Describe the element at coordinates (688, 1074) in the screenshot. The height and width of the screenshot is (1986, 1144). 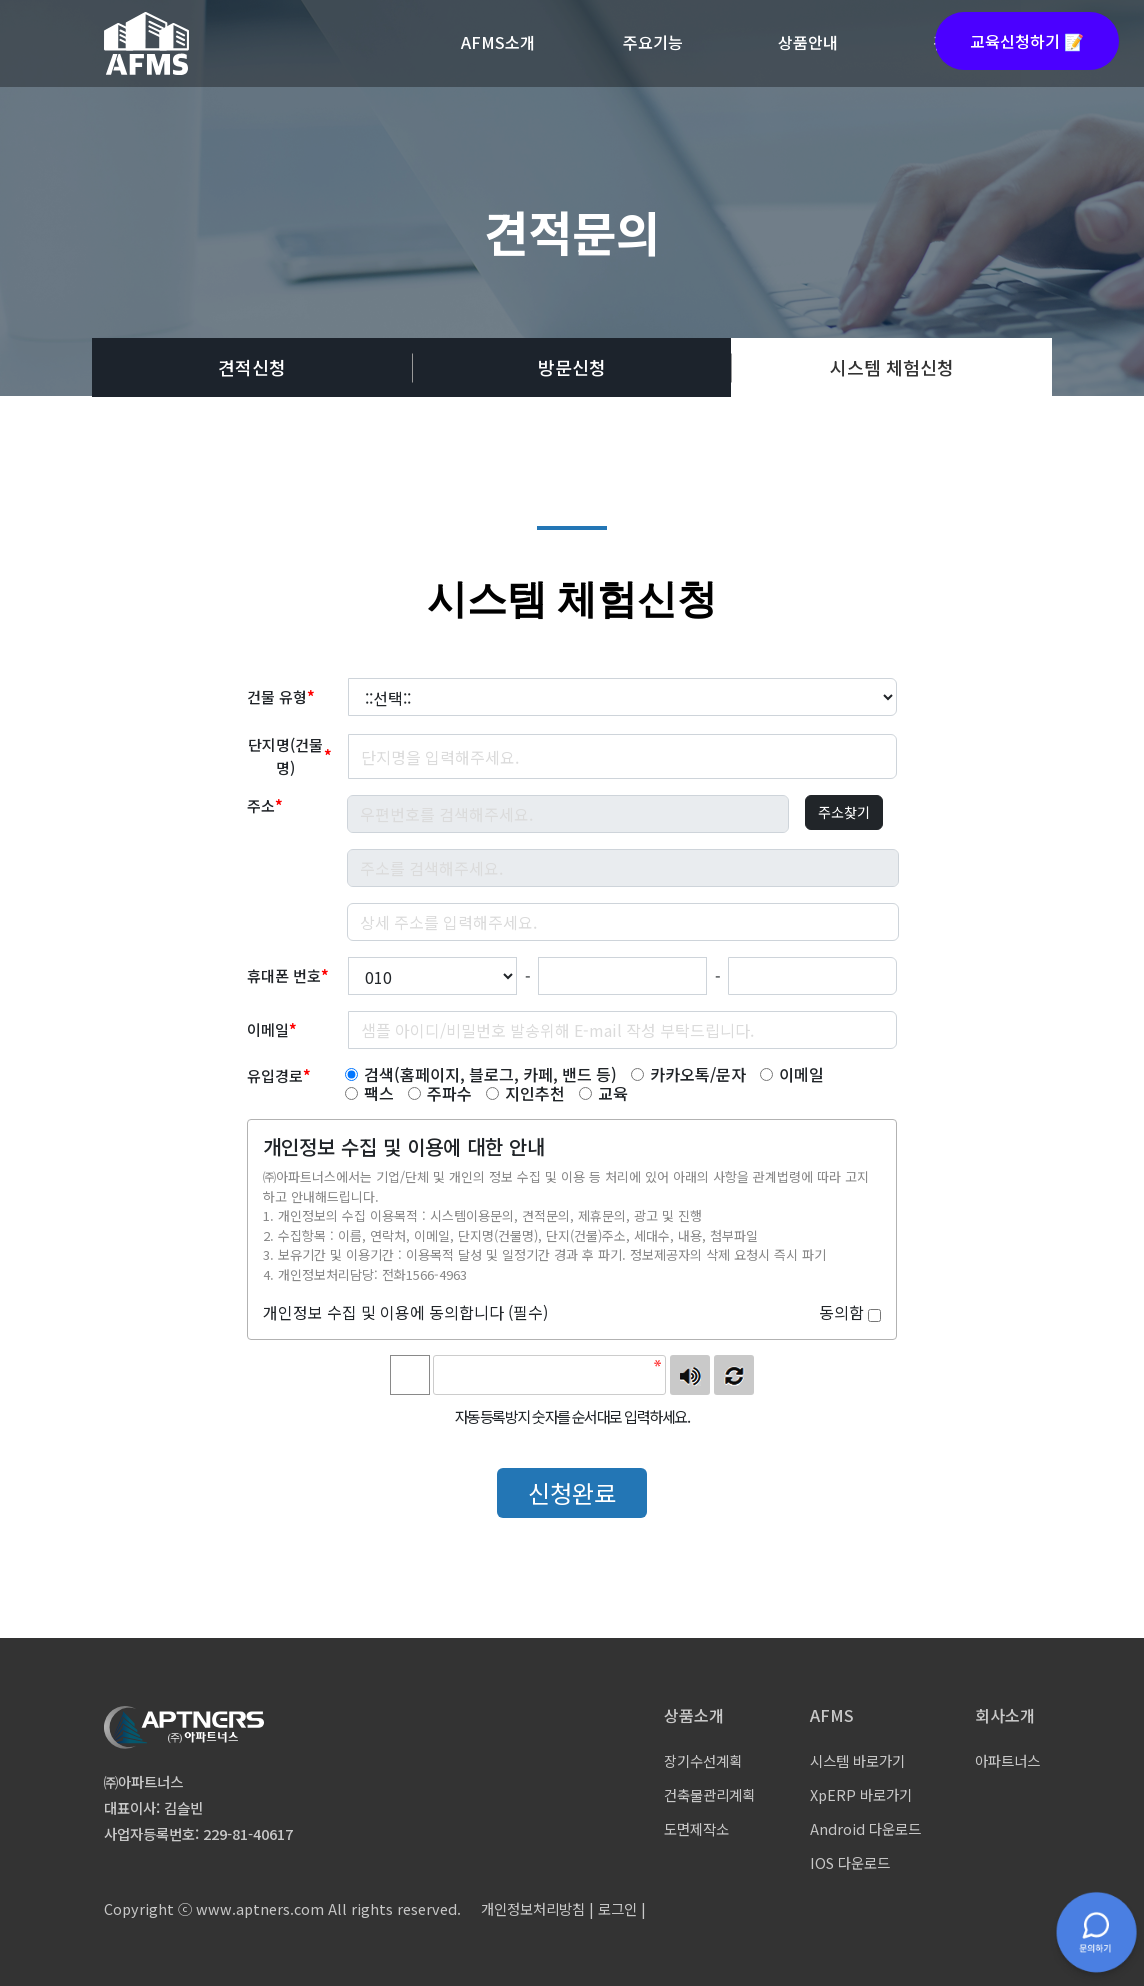
I see `카카오톡/문자` at that location.